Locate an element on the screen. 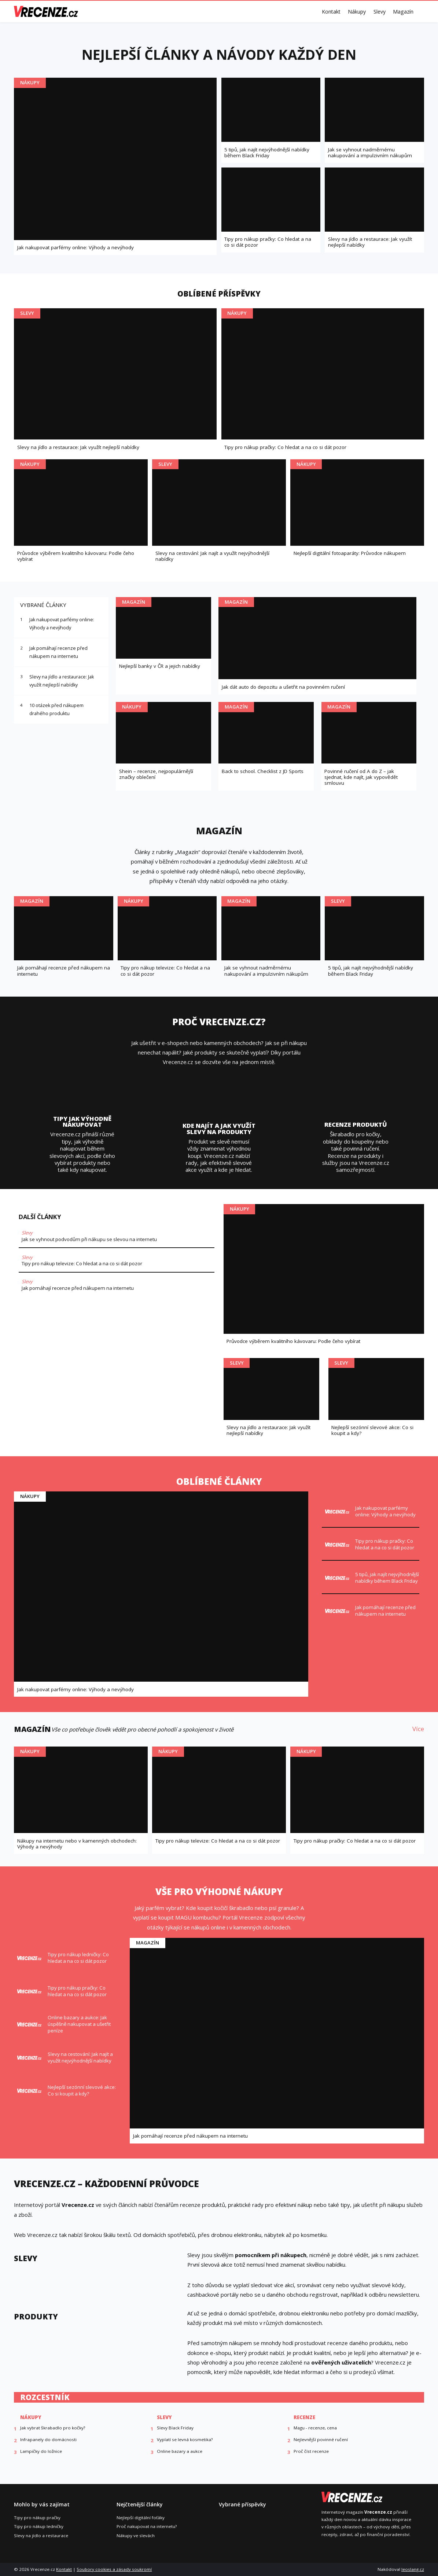 This screenshot has width=438, height=2576. Slevy na jídlo a restaurace is located at coordinates (41, 2535).